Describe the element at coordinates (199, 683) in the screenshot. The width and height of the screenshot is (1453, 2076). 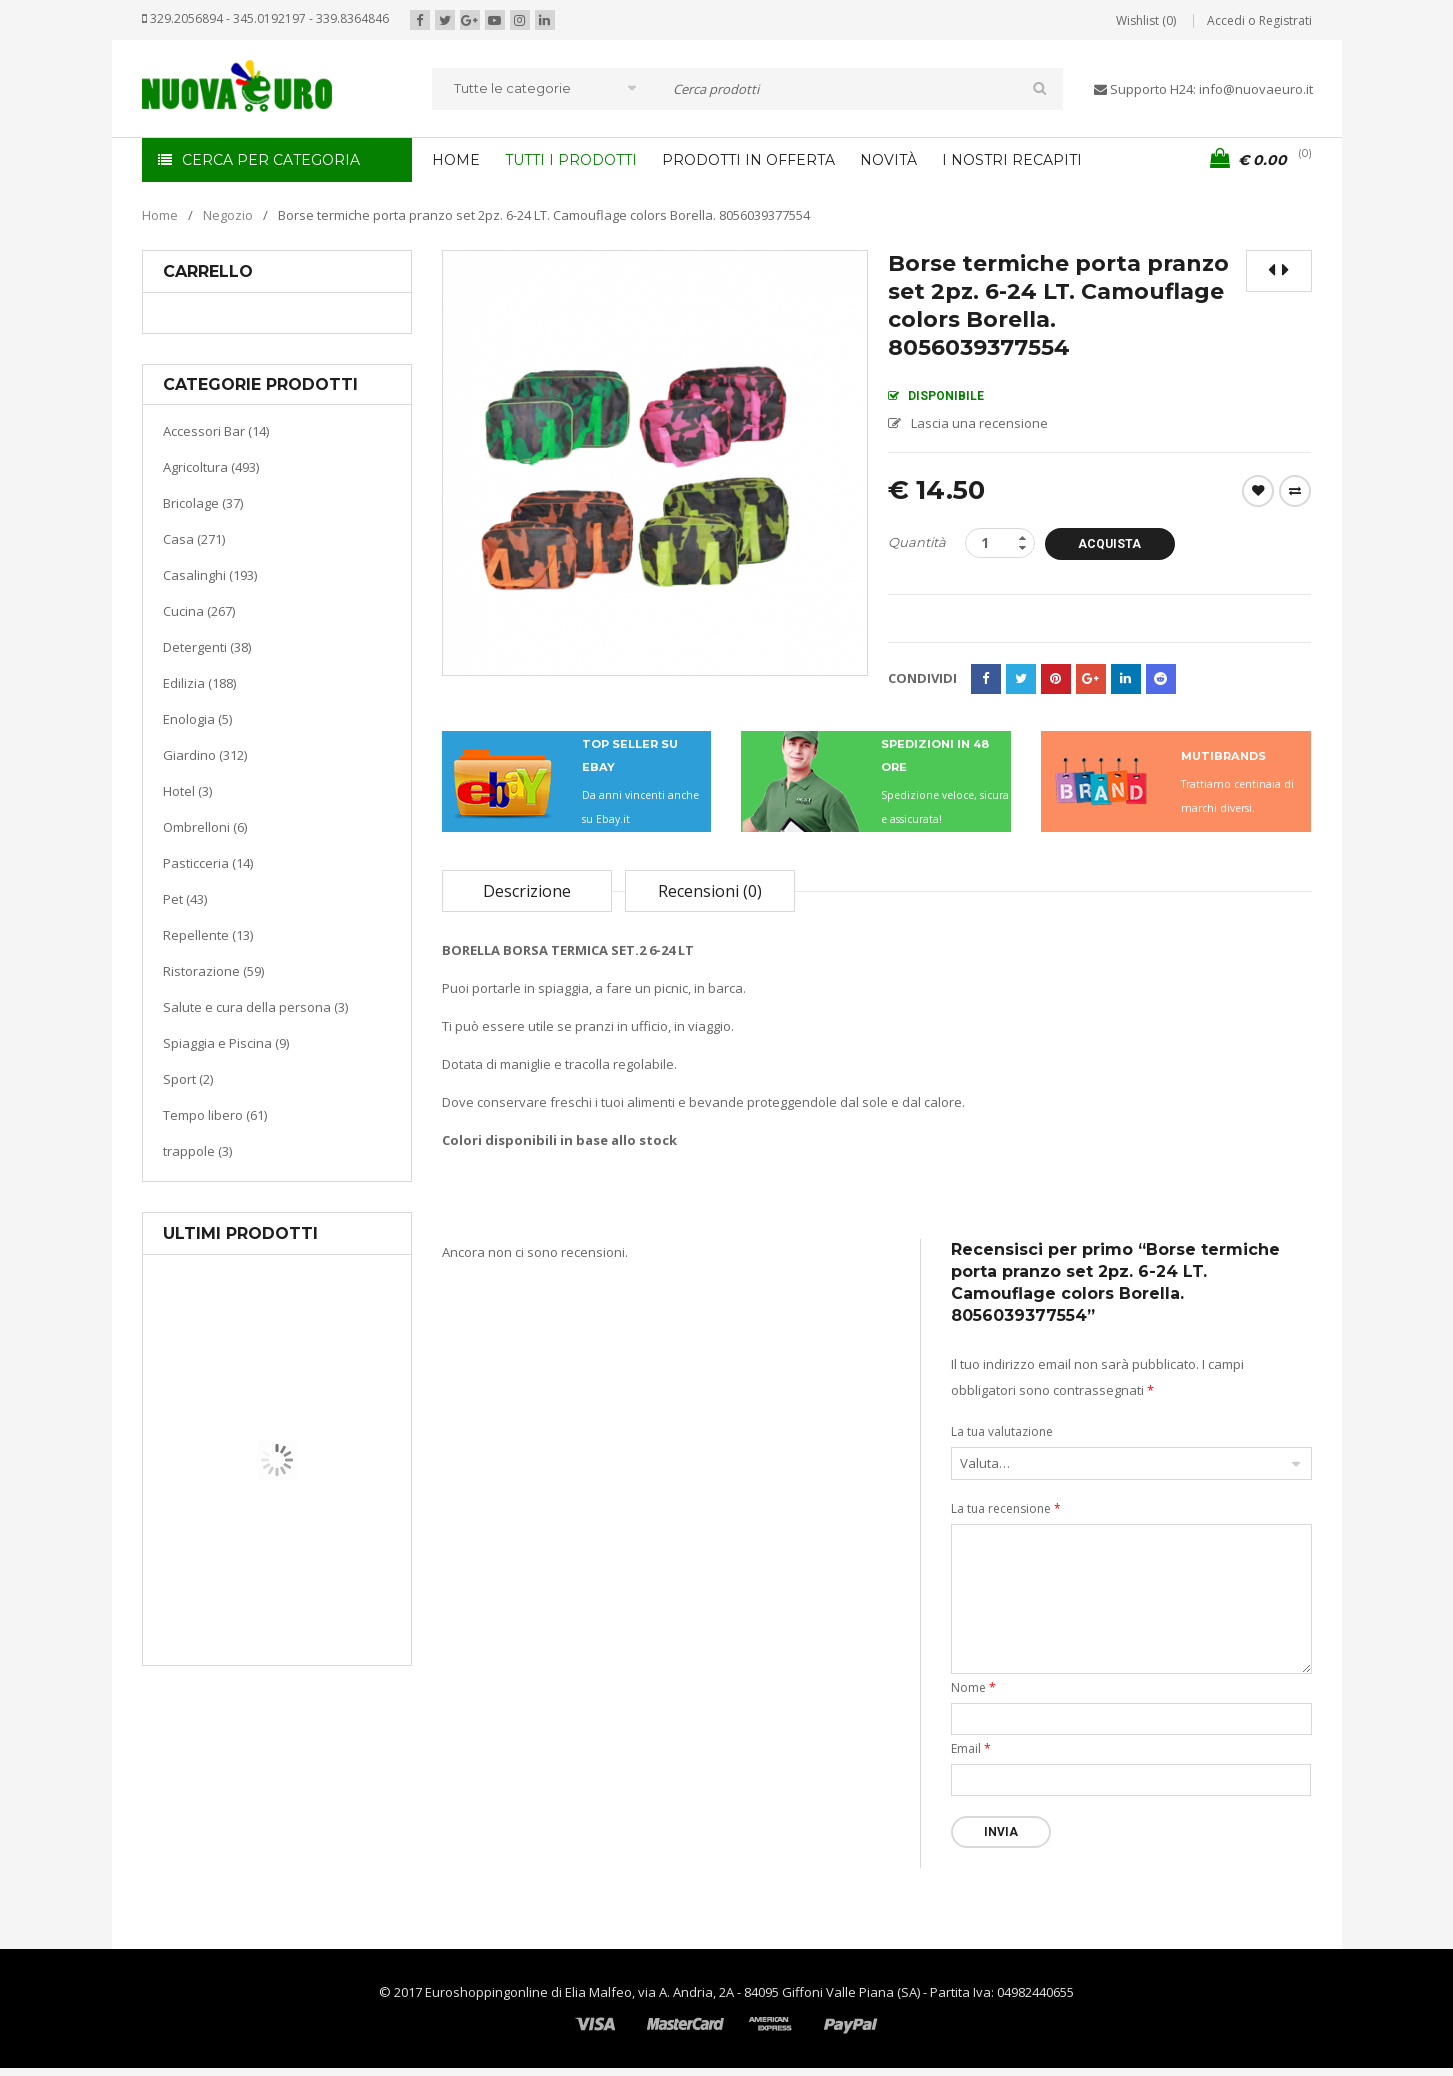
I see `Edilizia (188)` at that location.